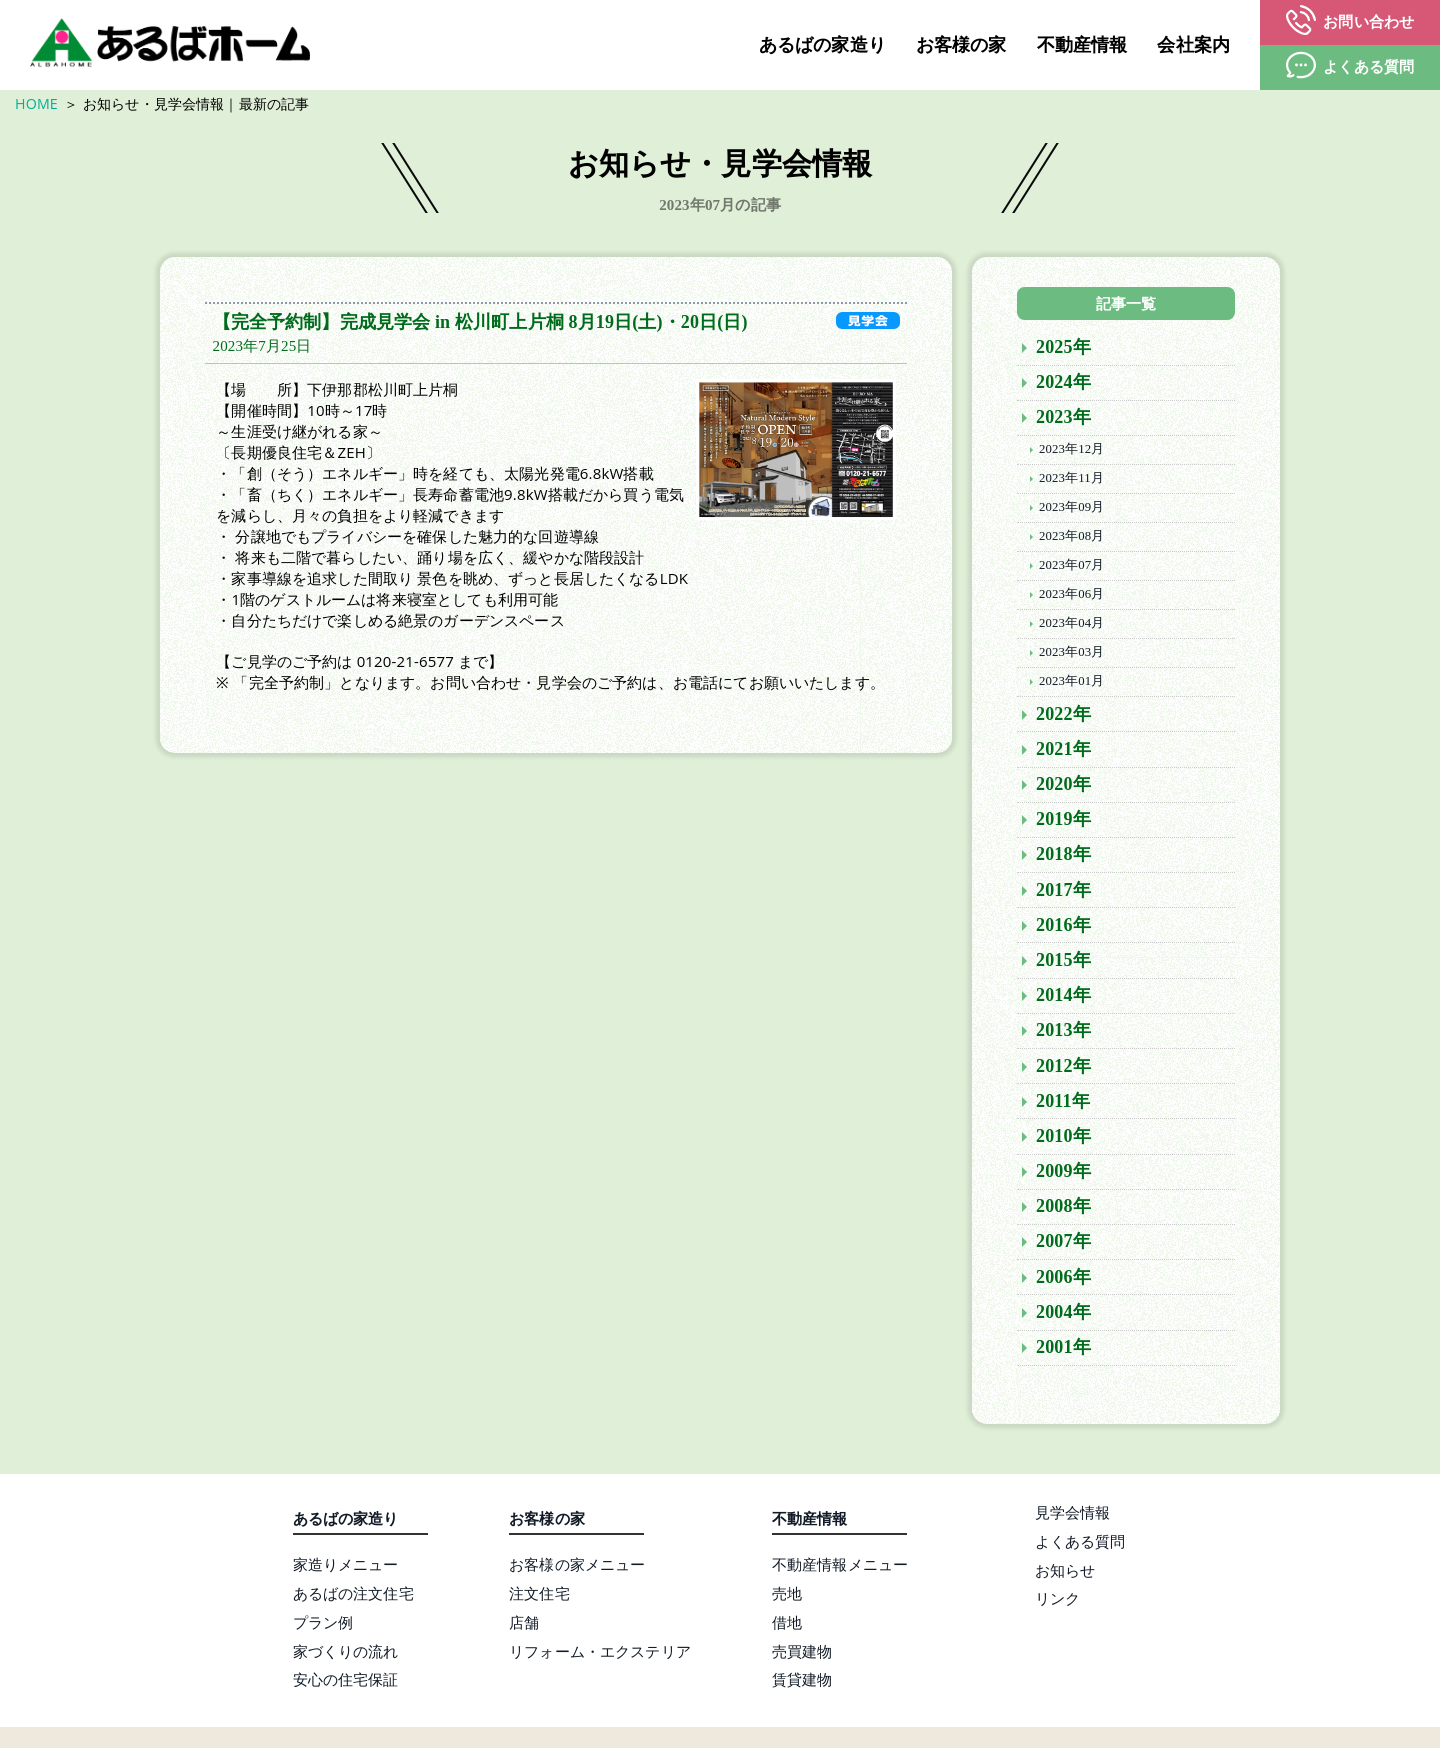 Image resolution: width=1440 pixels, height=1748 pixels. Describe the element at coordinates (1071, 654) in the screenshot. I see `2023年03月` at that location.